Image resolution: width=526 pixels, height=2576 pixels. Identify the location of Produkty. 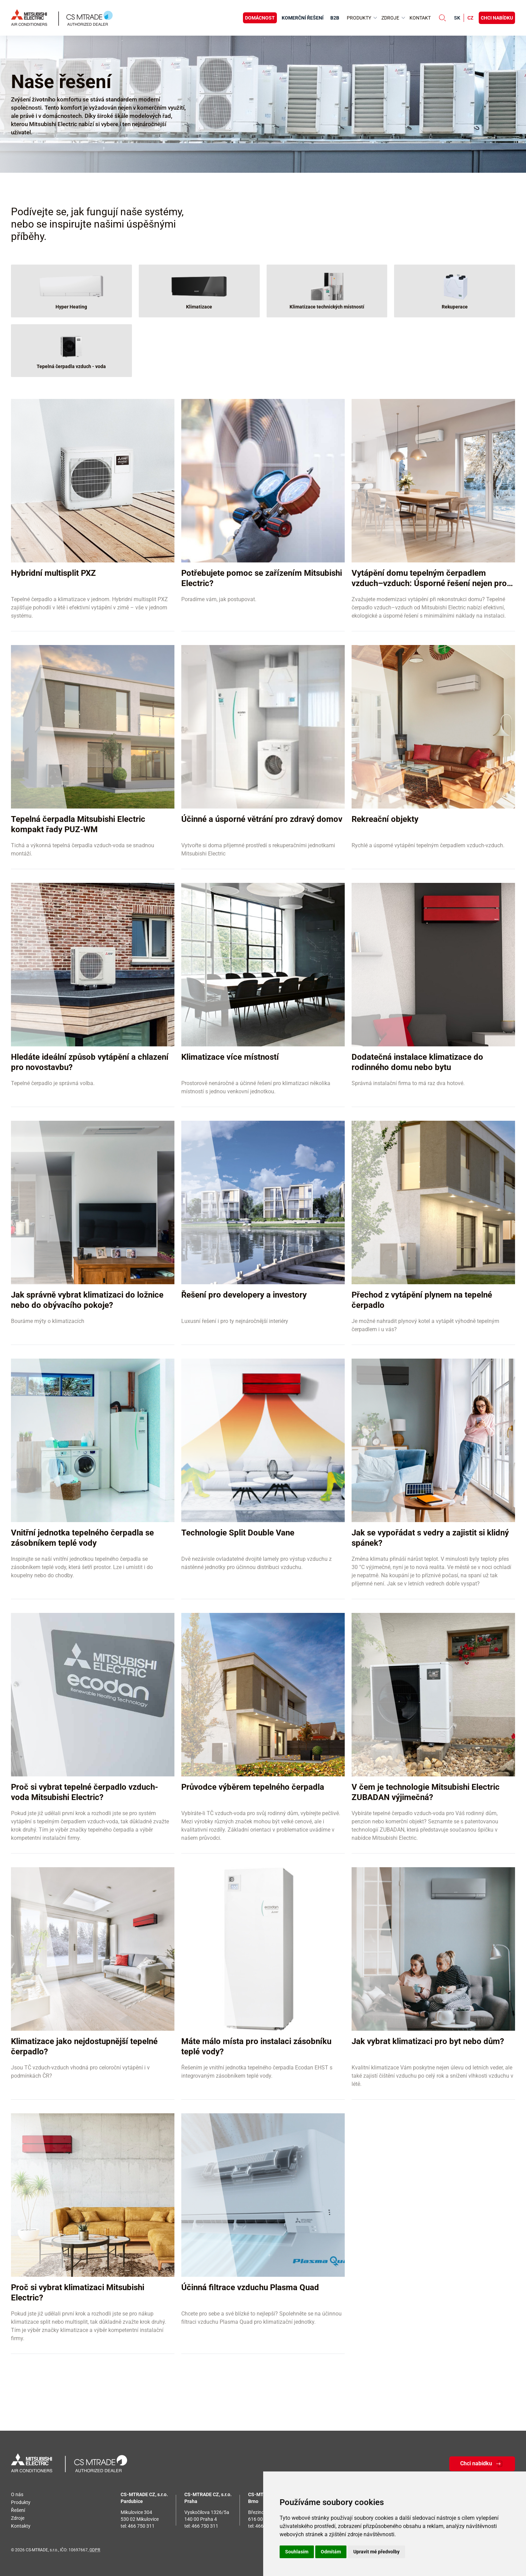
(20, 2502).